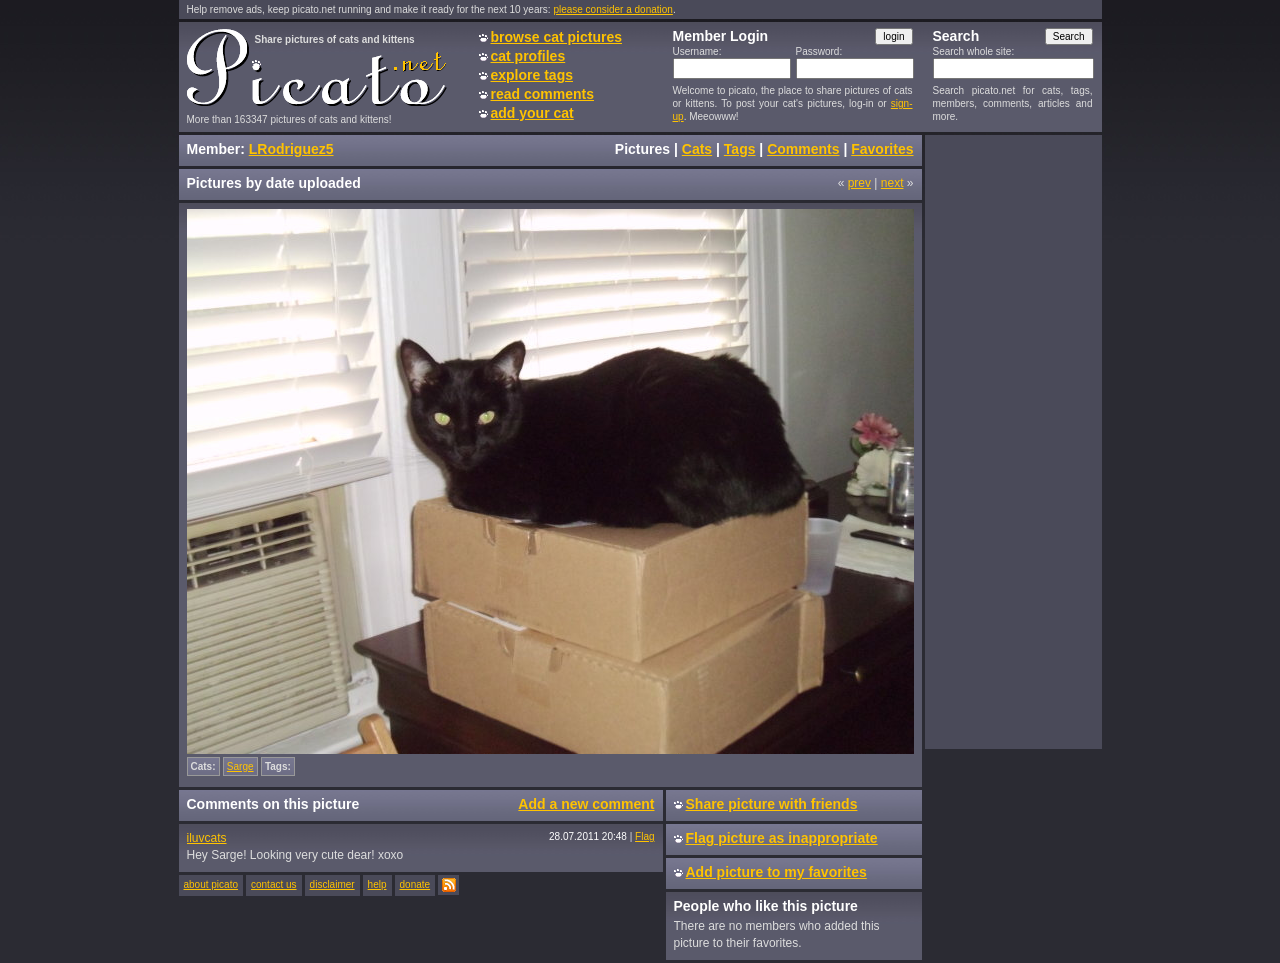  I want to click on help, so click(377, 884).